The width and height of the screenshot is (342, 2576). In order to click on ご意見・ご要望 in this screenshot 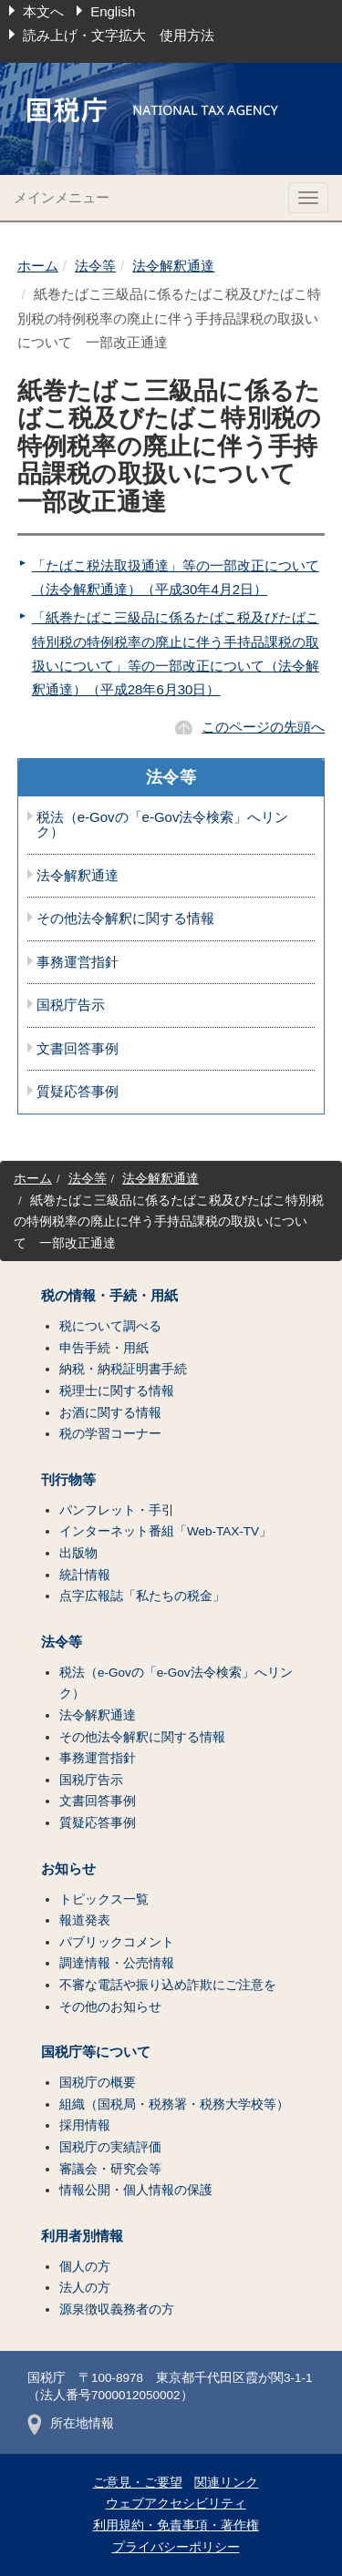, I will do `click(137, 2482)`.